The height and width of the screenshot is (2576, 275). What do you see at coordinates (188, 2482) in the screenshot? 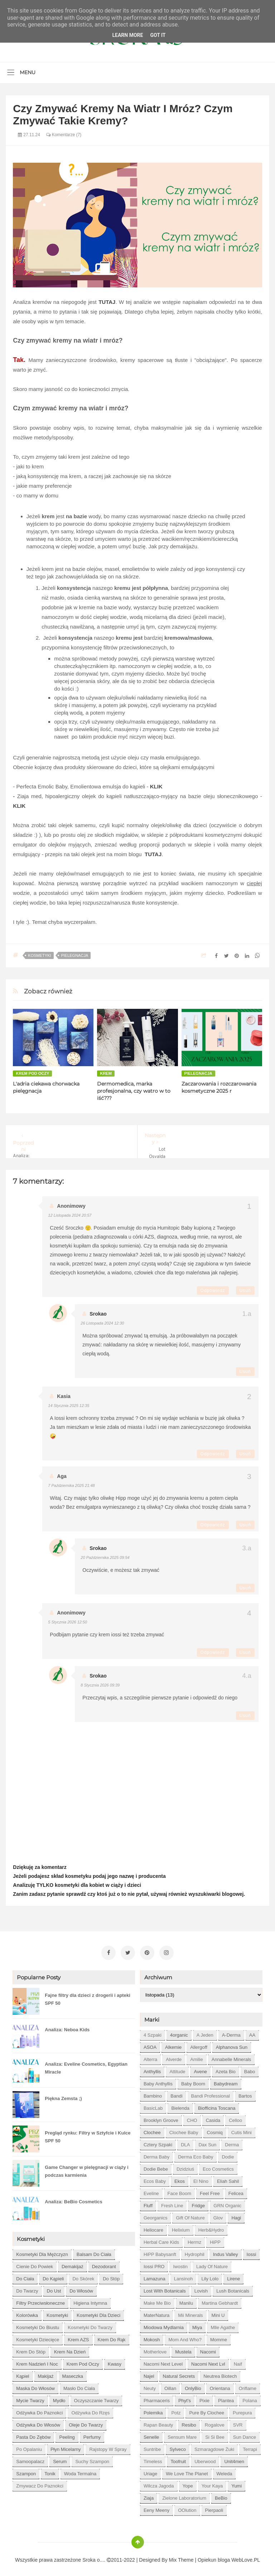
I see `Yope` at bounding box center [188, 2482].